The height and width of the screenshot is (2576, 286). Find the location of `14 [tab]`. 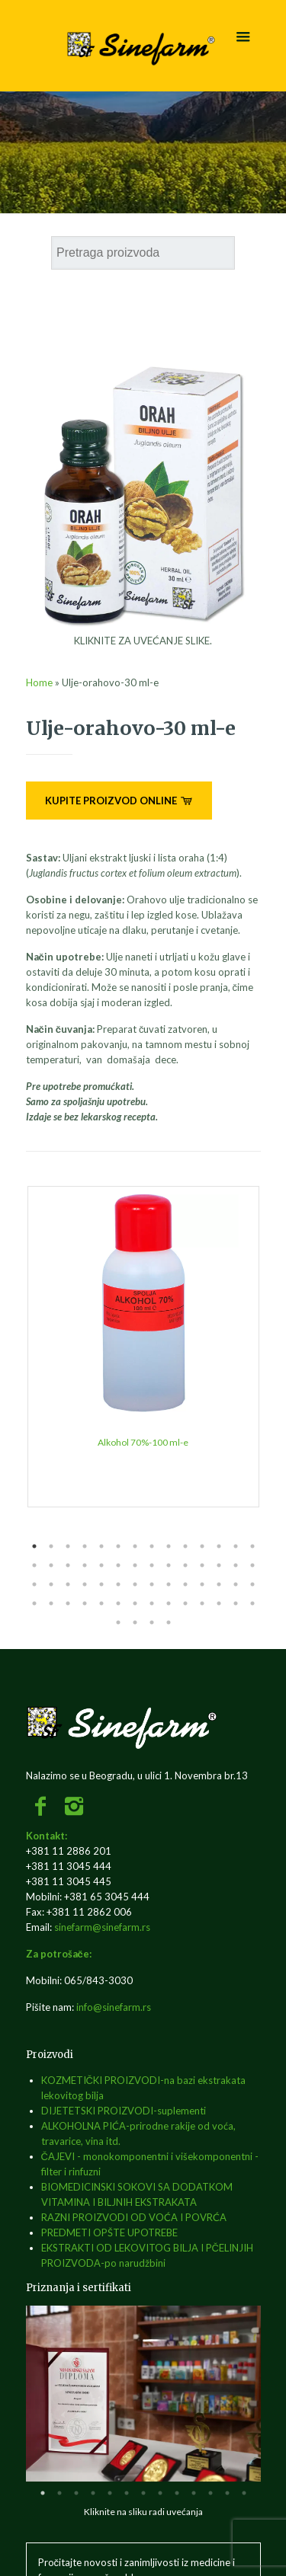

14 [tab] is located at coordinates (252, 1546).